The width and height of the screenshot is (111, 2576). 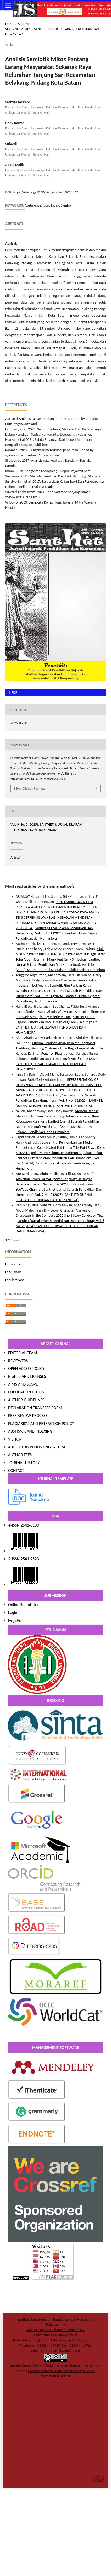 I want to click on 2541-6103, so click(x=30, y=1525).